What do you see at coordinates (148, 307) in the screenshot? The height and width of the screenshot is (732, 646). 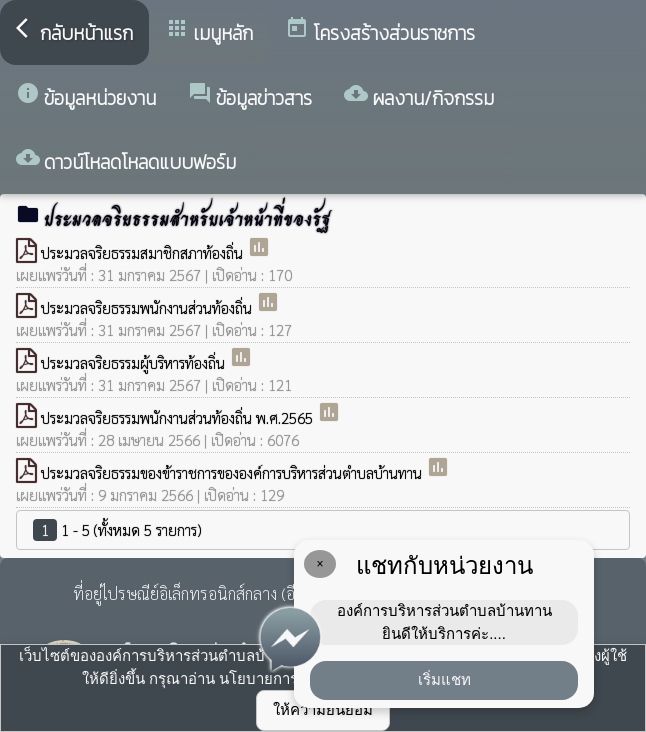 I see `ประมวลจริยธรรมพนักงานส่วนท้องถิ่น` at bounding box center [148, 307].